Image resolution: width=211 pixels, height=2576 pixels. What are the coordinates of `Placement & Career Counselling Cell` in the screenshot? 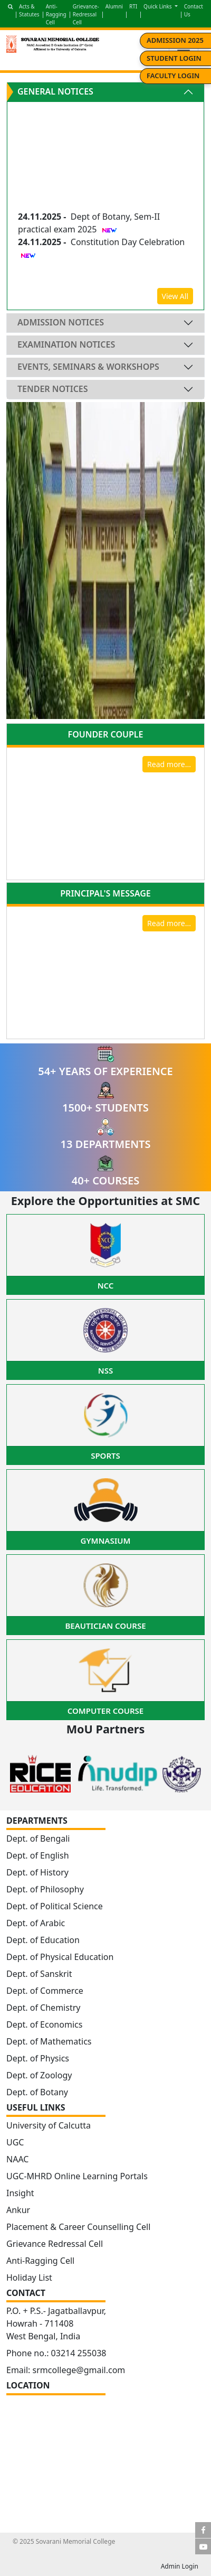 It's located at (78, 2227).